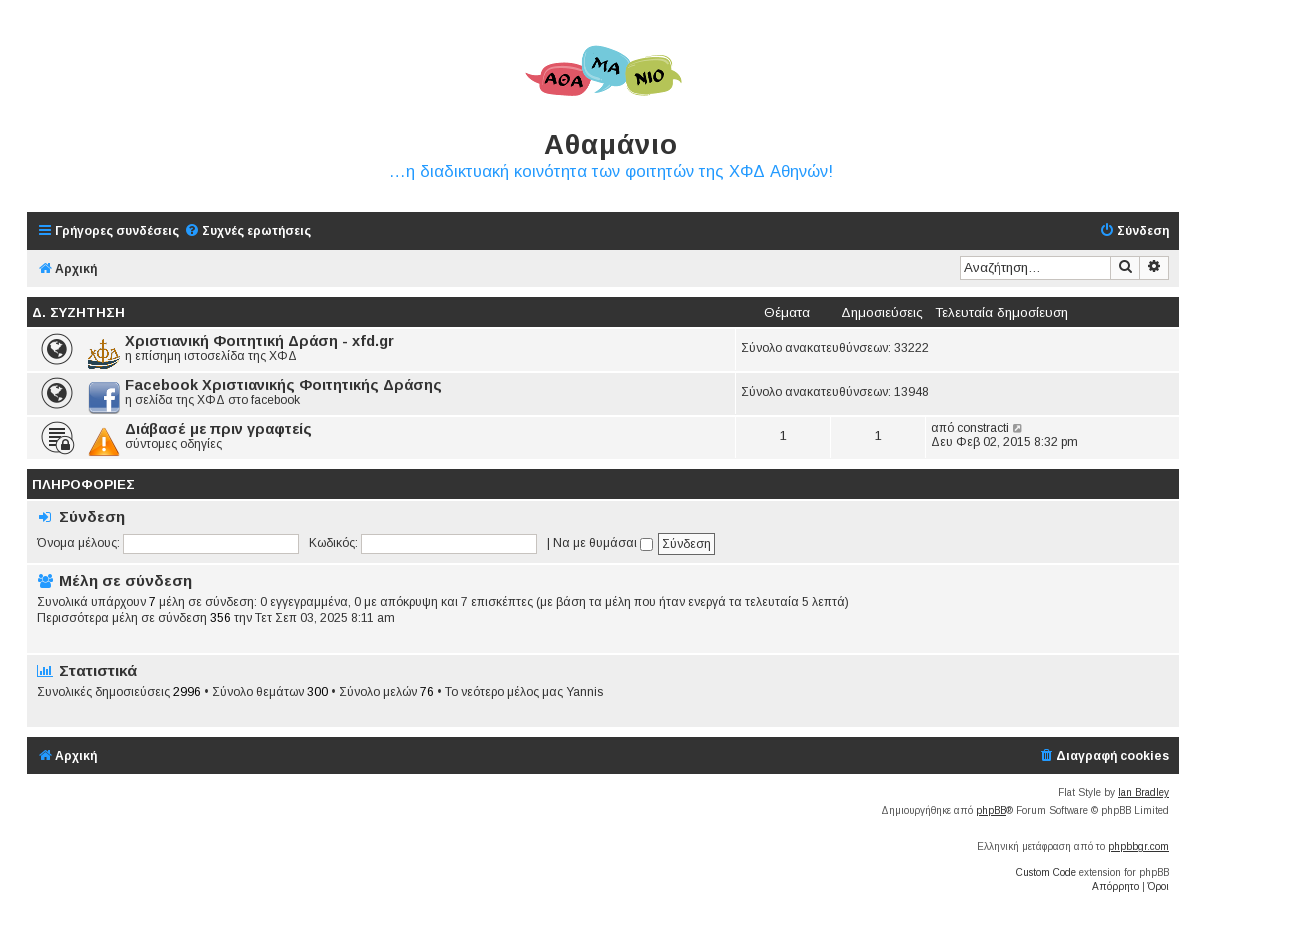 Image resolution: width=1291 pixels, height=933 pixels. What do you see at coordinates (259, 341) in the screenshot?
I see `Χριστιανική Φοιτητική Δράση - xfd.gr` at bounding box center [259, 341].